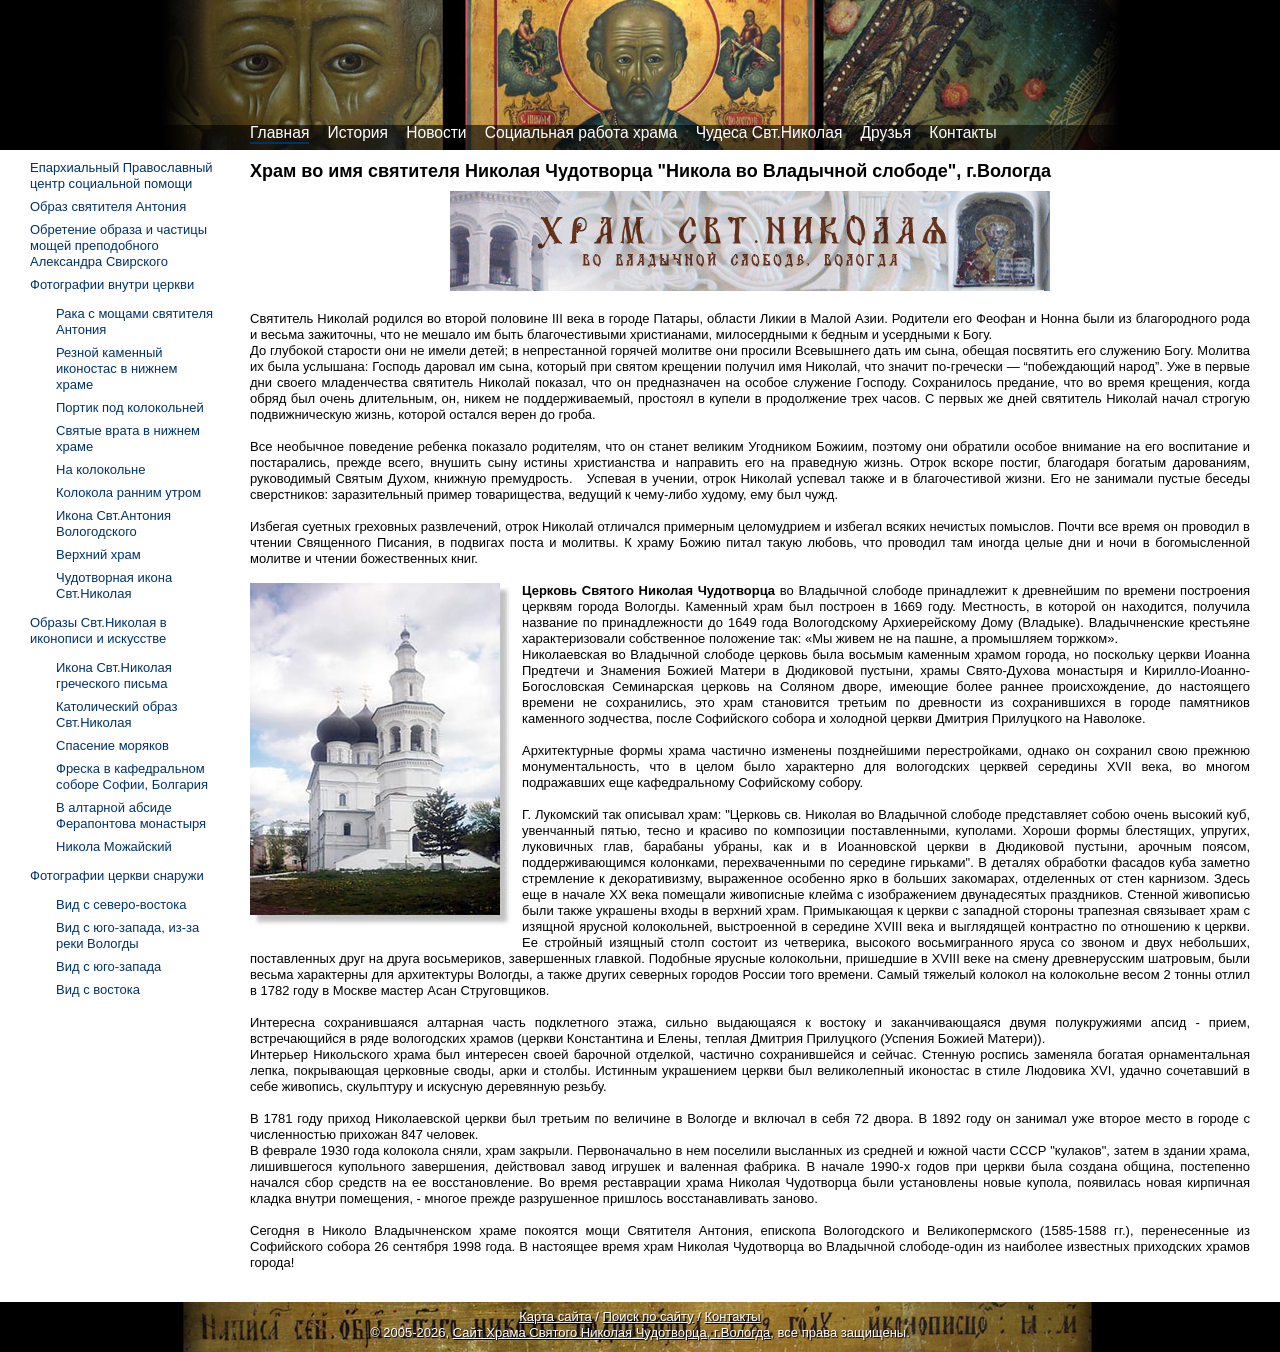 The height and width of the screenshot is (1352, 1280). What do you see at coordinates (108, 206) in the screenshot?
I see `Образ святителя Антония` at bounding box center [108, 206].